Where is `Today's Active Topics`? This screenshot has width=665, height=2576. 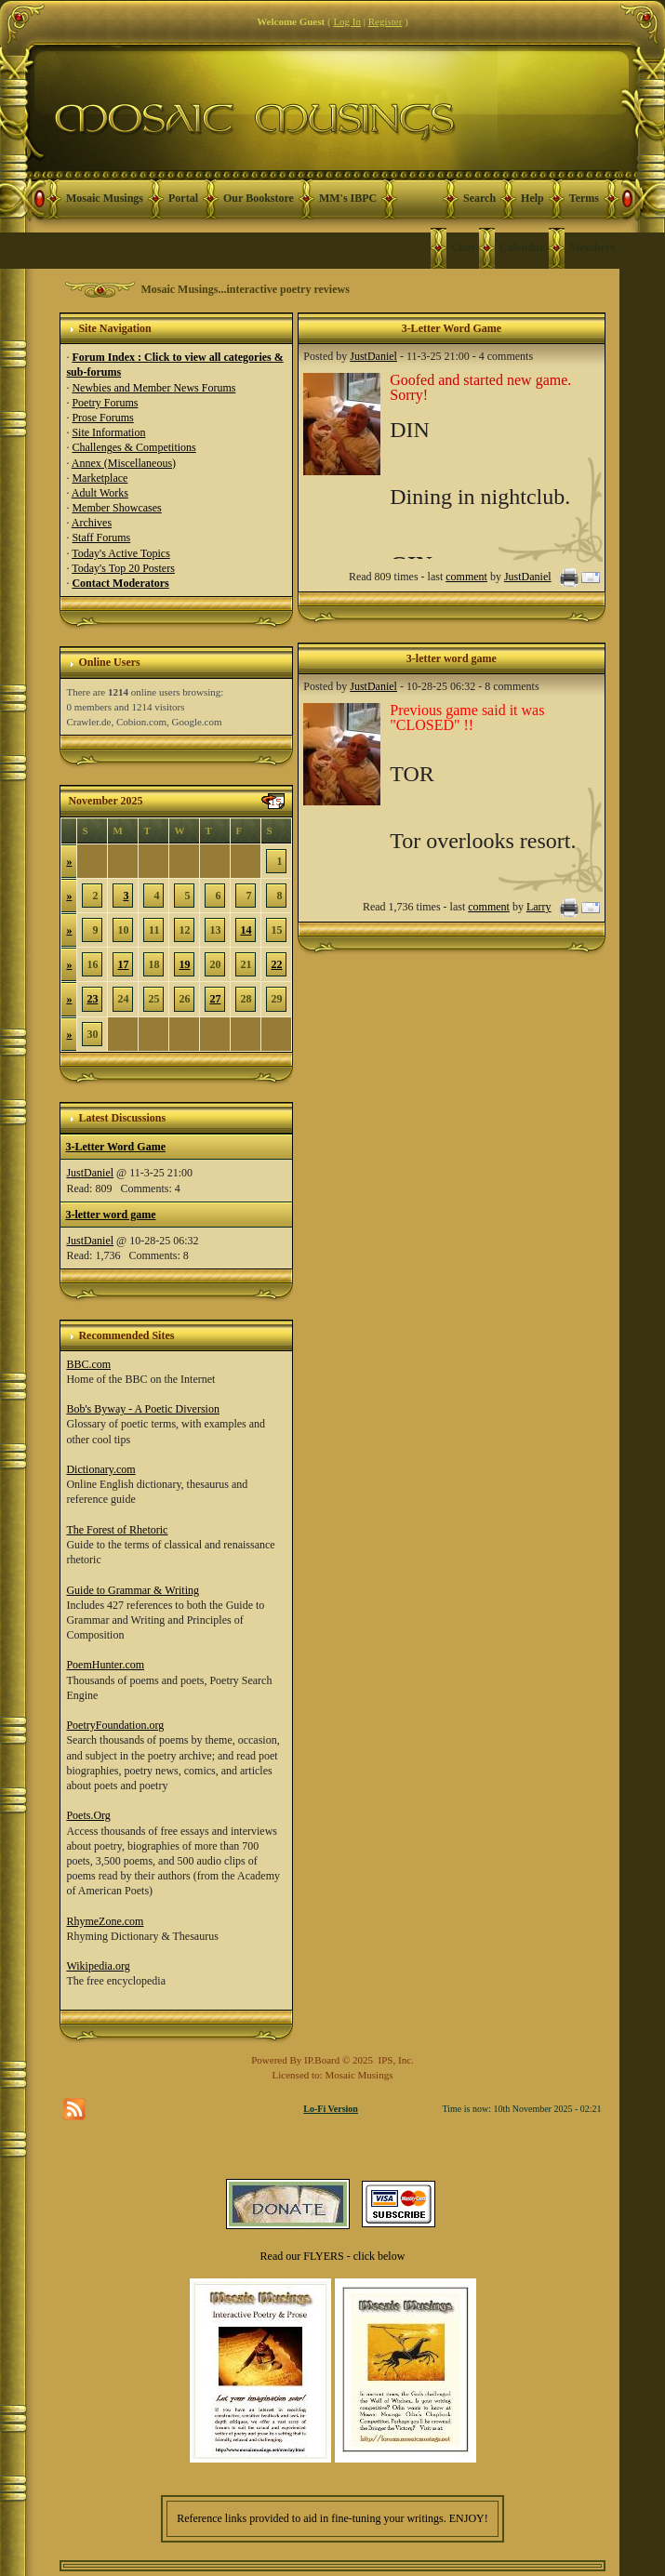 Today's Active Topics is located at coordinates (121, 553).